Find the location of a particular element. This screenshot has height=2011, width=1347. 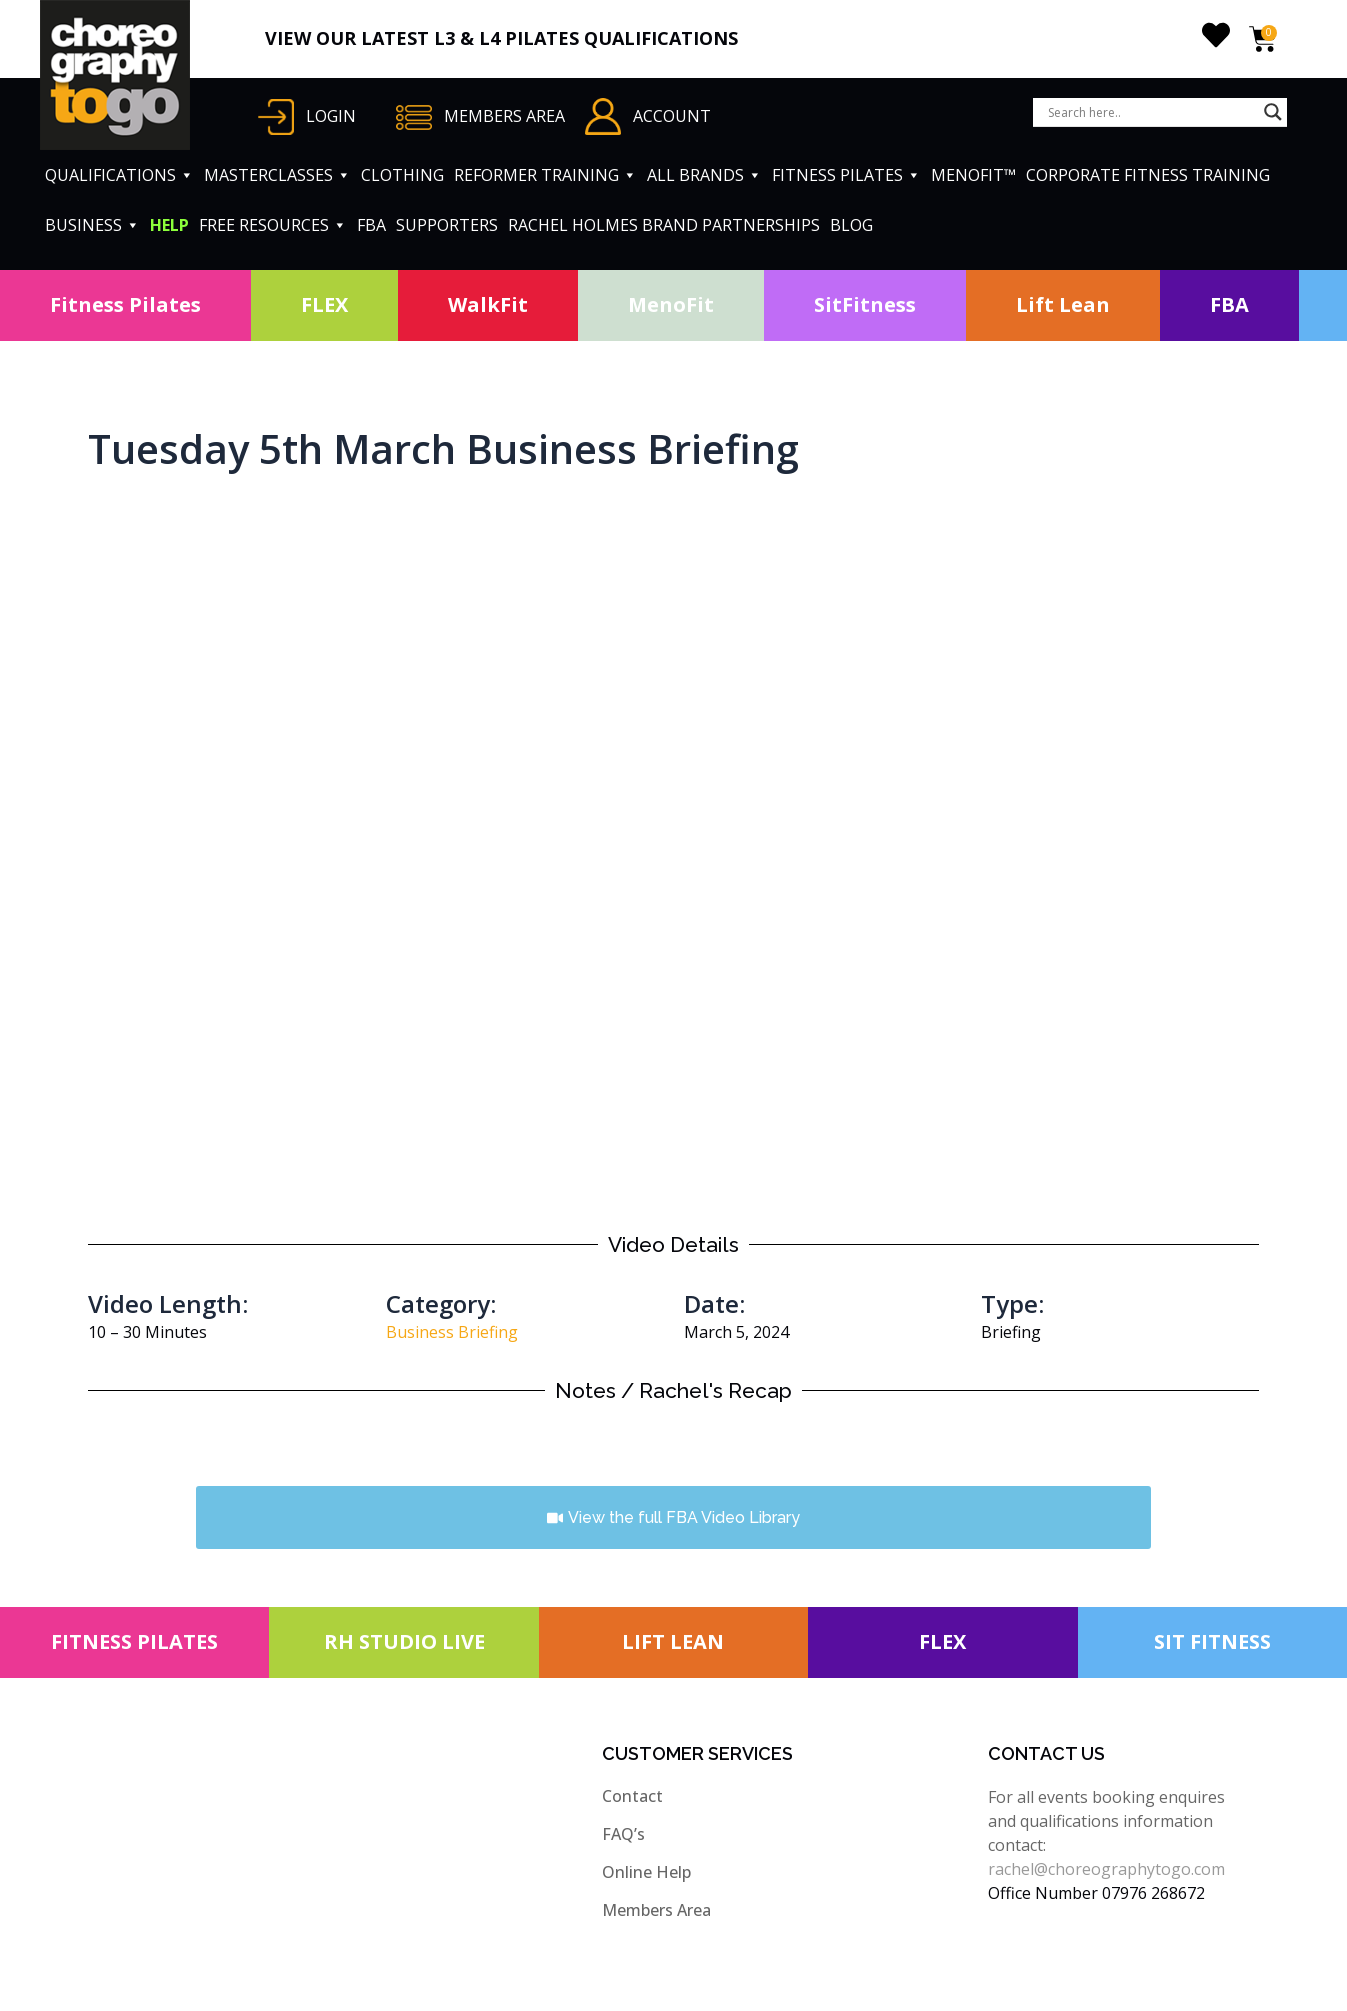

WalkFit is located at coordinates (488, 304).